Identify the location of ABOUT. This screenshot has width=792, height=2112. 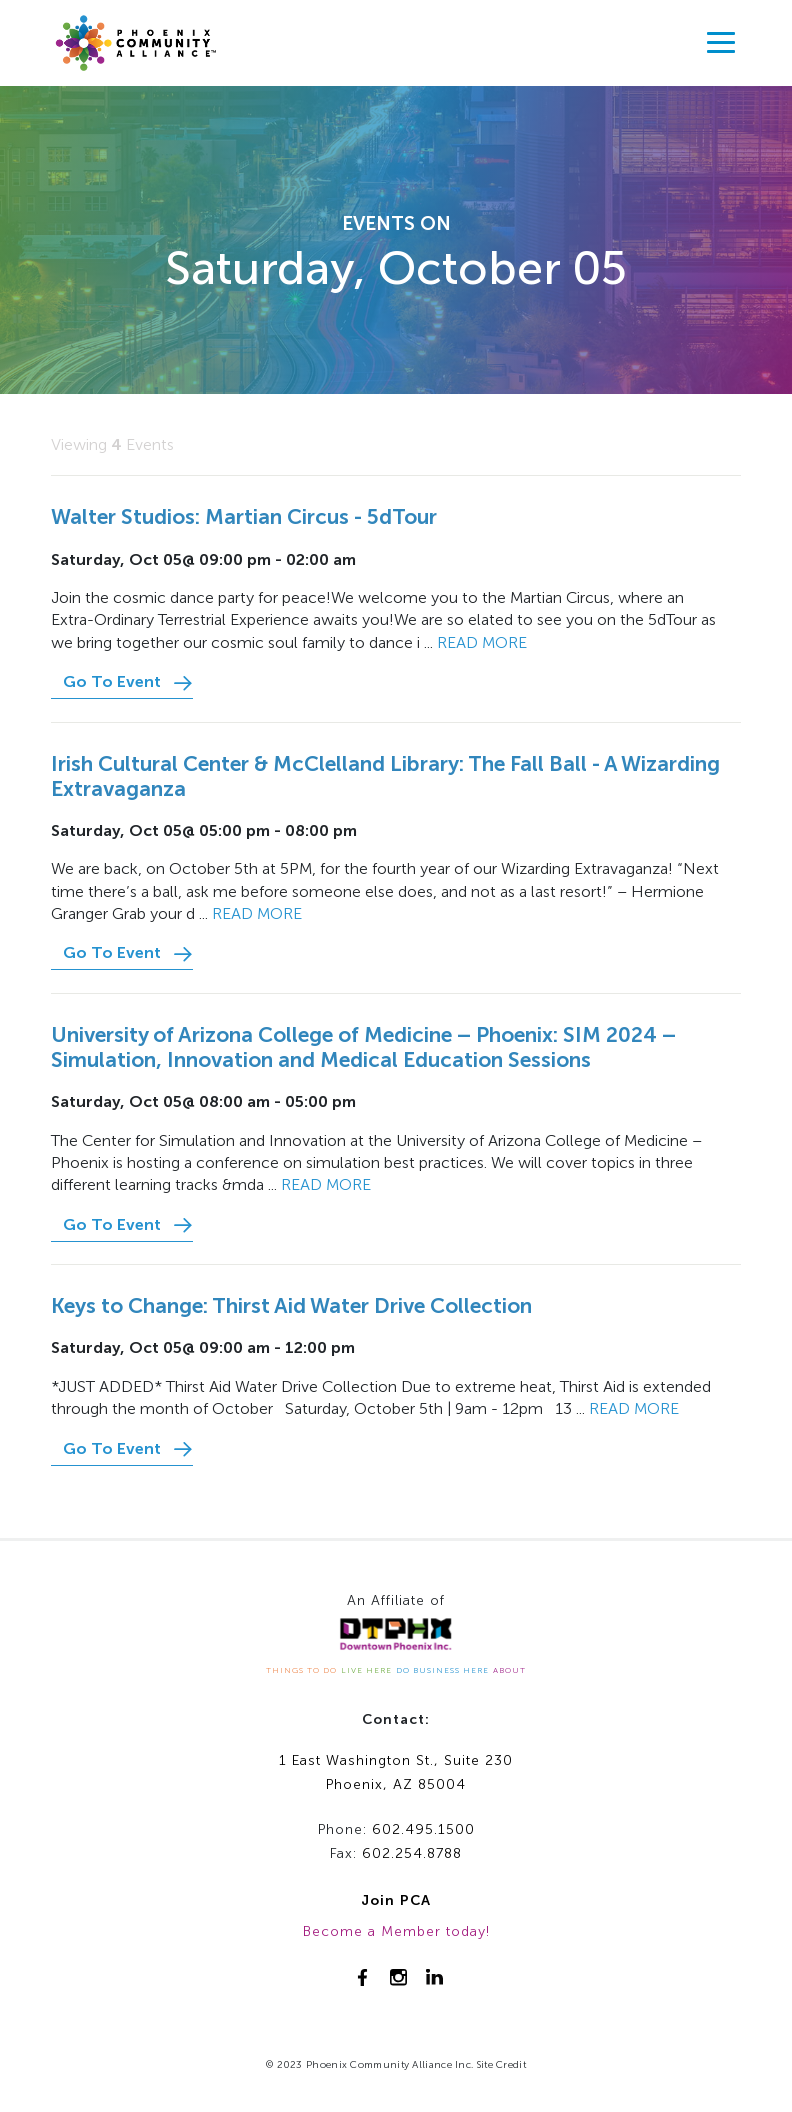
(509, 1670).